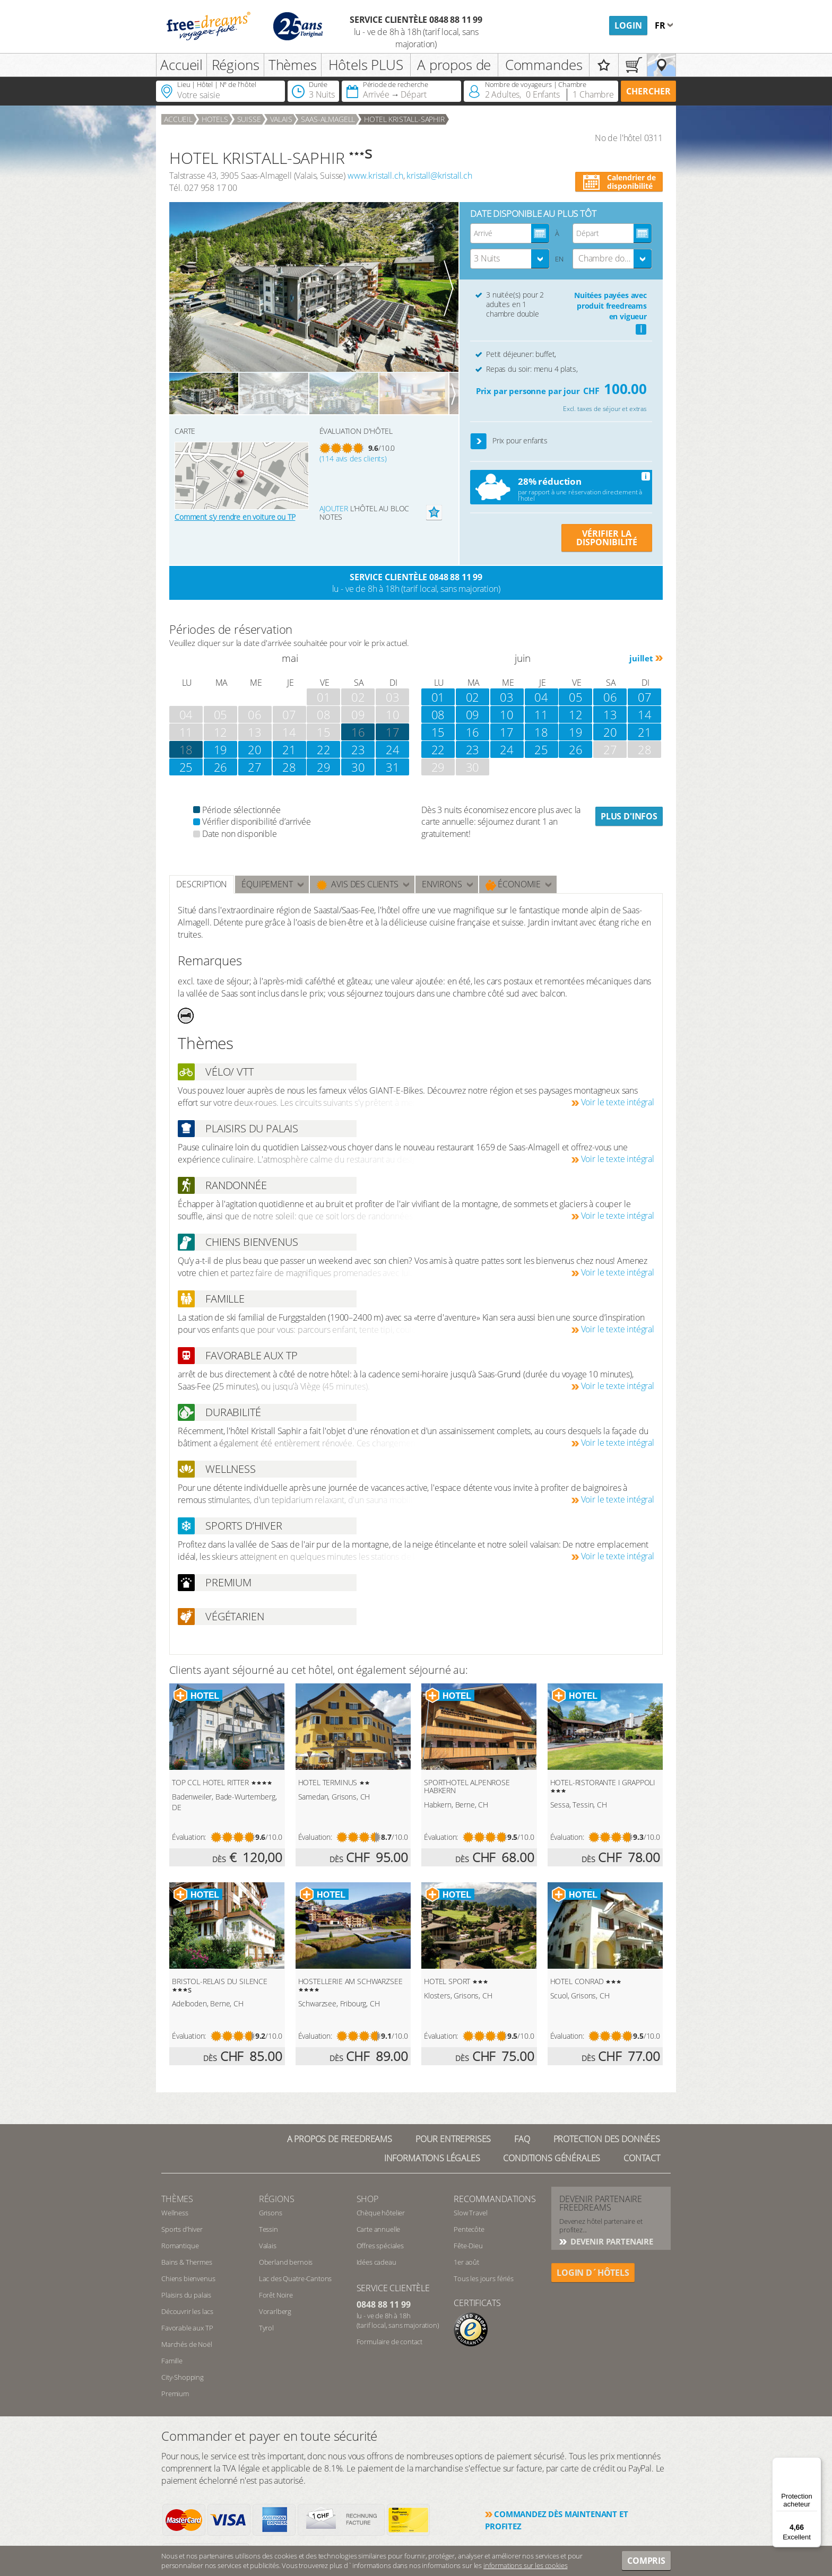  I want to click on Slow Travel, so click(470, 2212).